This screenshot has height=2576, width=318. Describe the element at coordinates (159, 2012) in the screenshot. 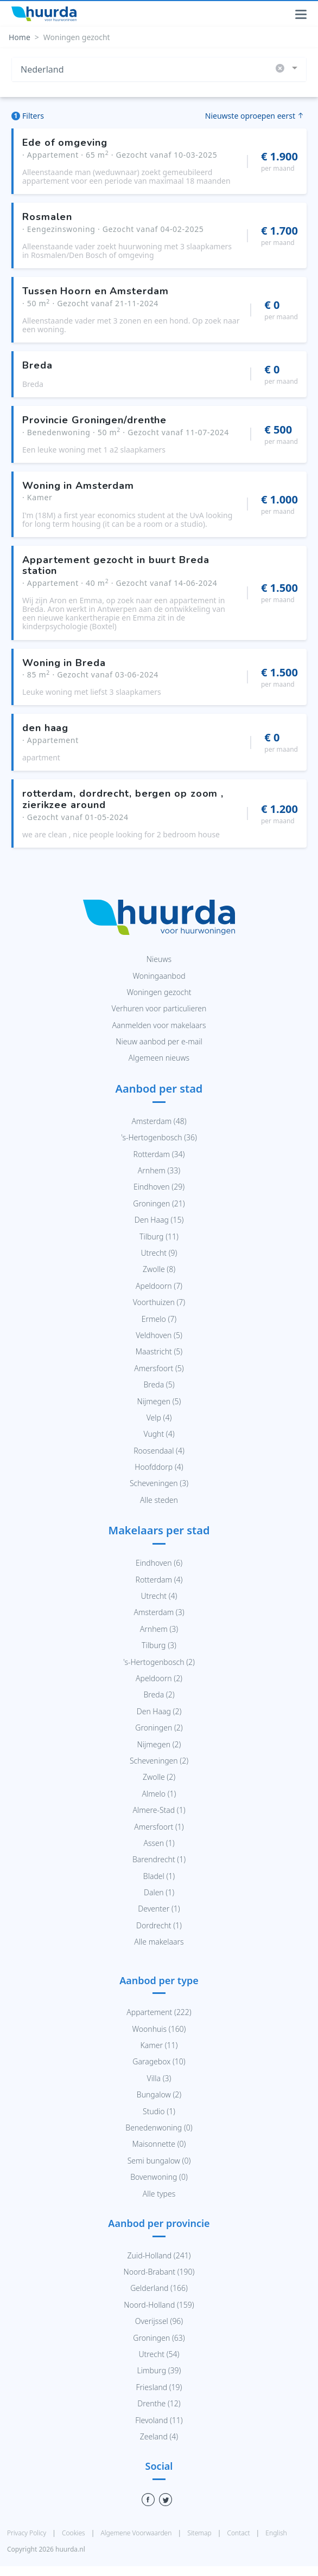

I see `Appartement (222)` at that location.